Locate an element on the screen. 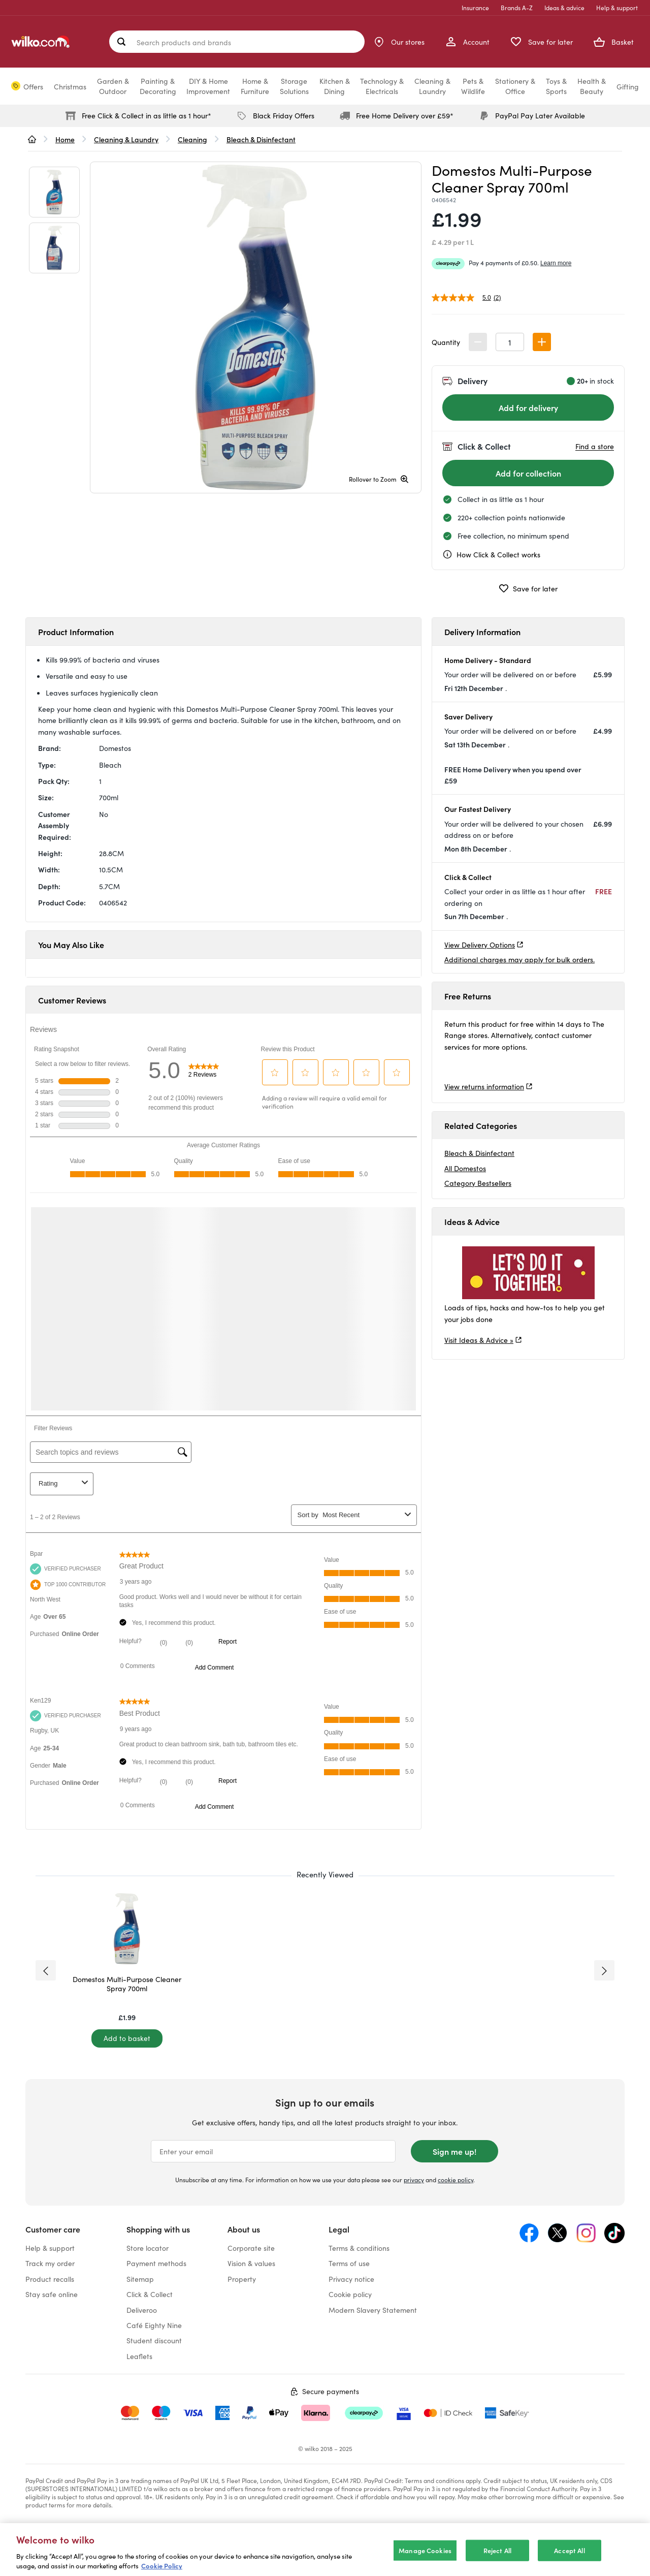  Christmas is located at coordinates (70, 86).